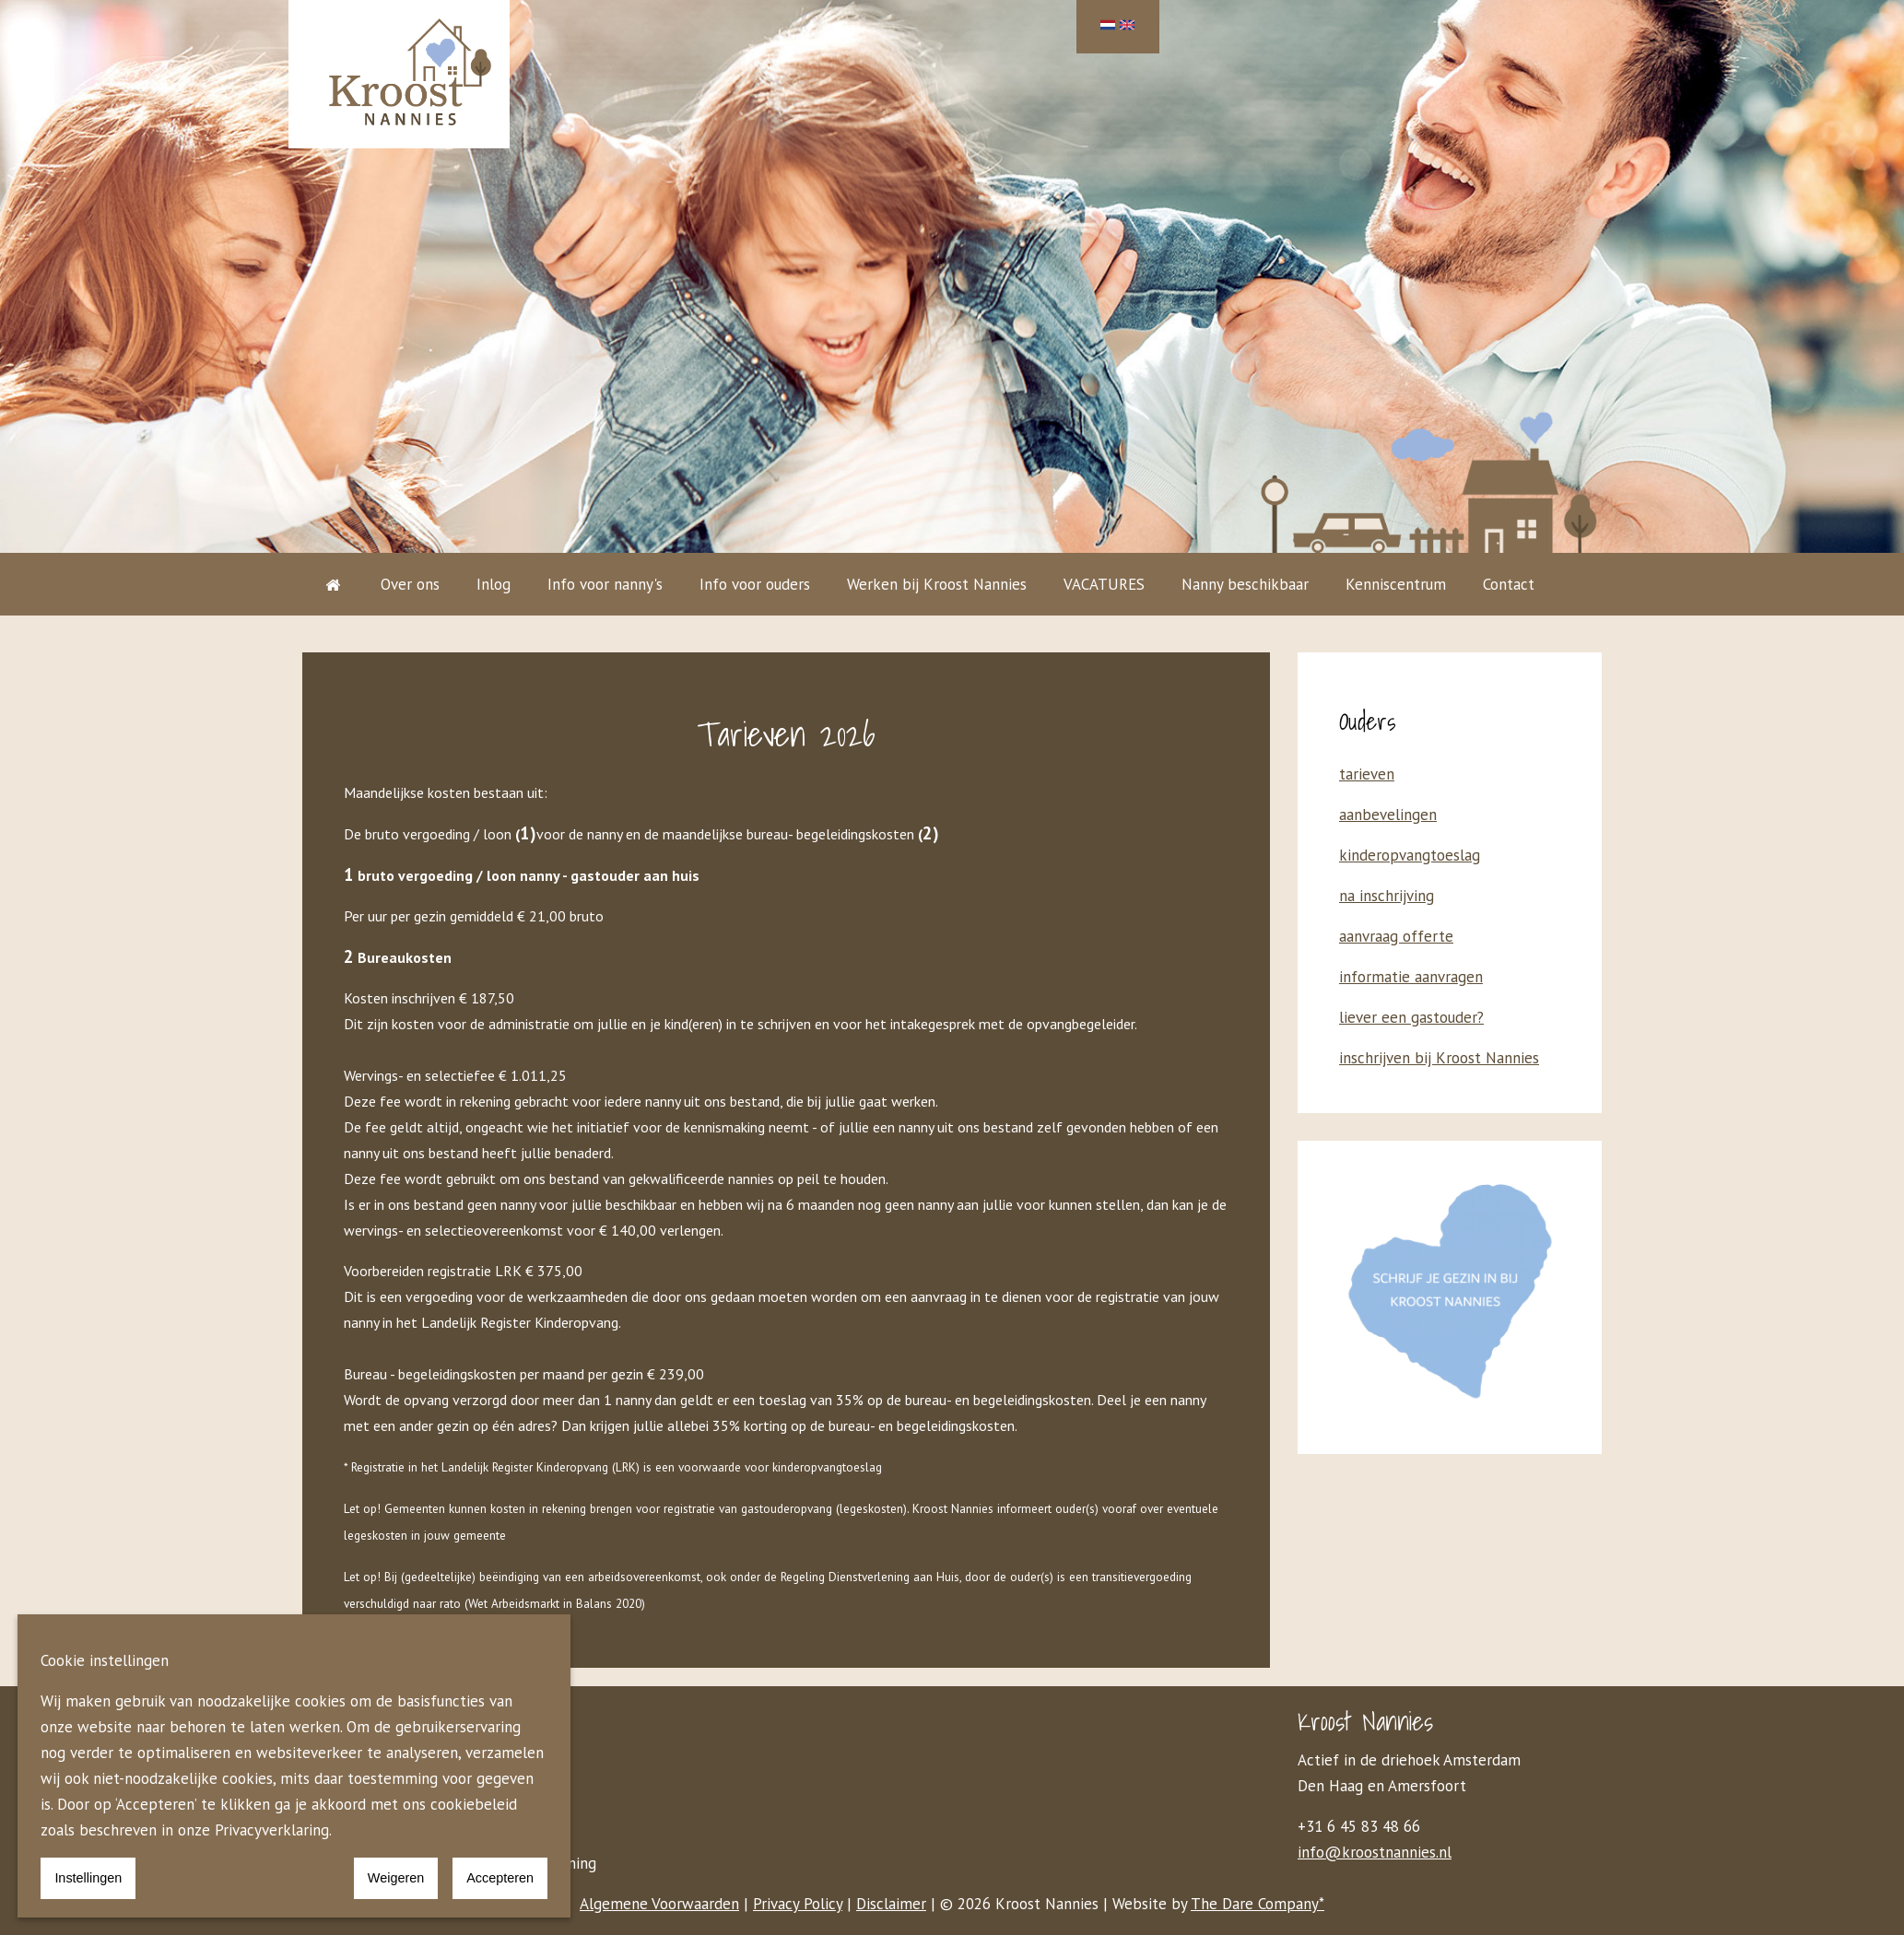 This screenshot has height=1935, width=1904. Describe the element at coordinates (797, 1904) in the screenshot. I see `Privacy Policy` at that location.